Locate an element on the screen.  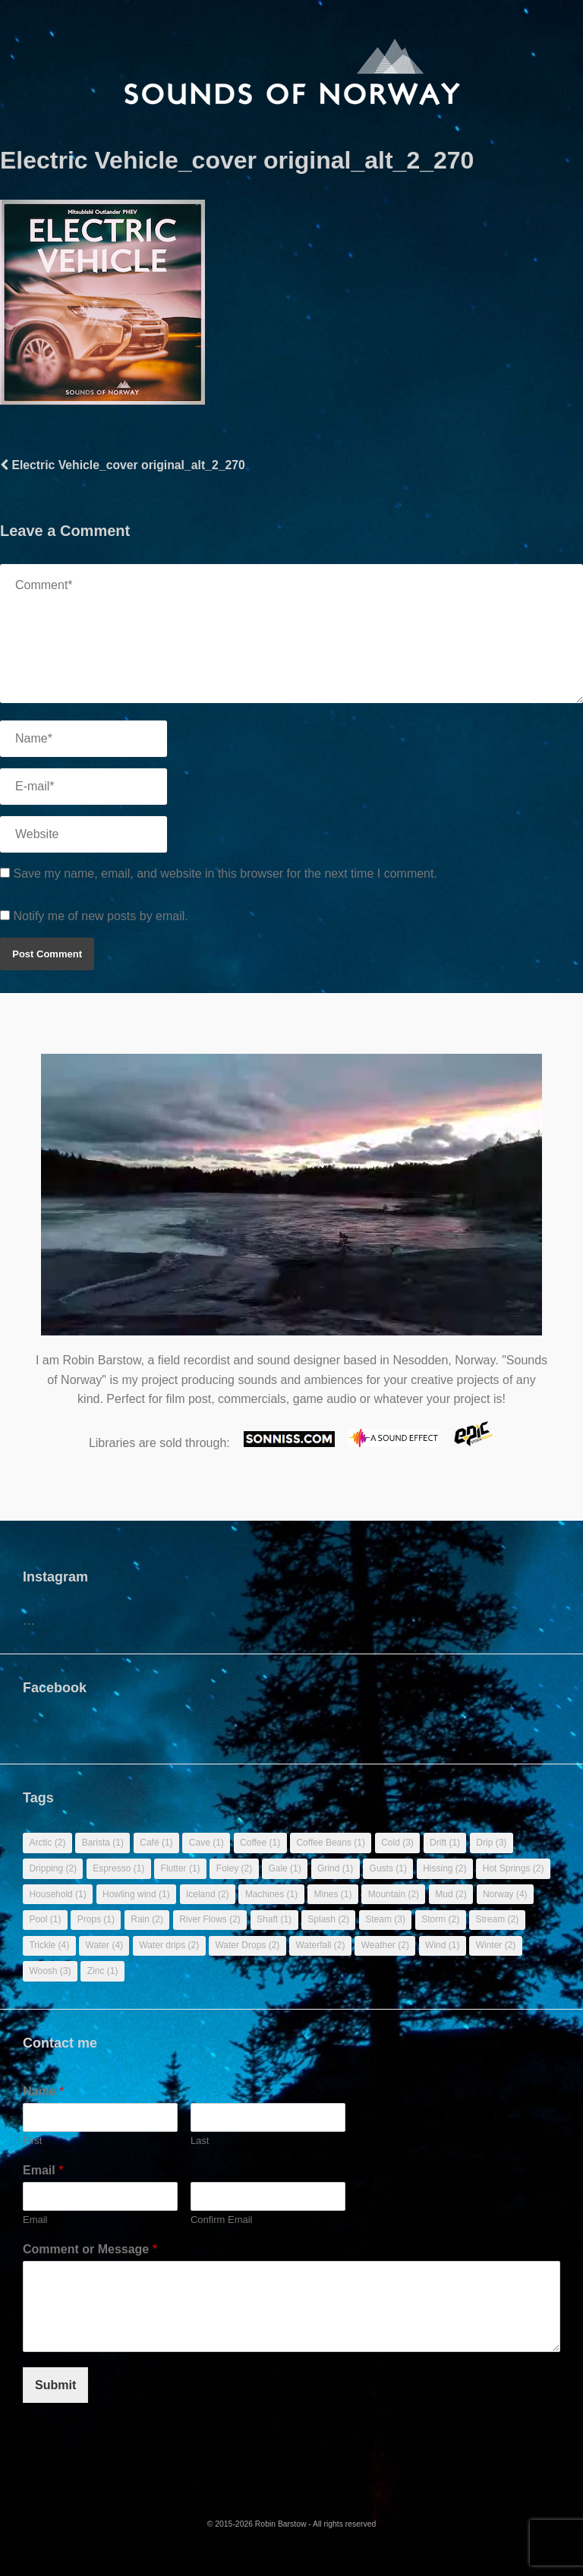
Last is located at coordinates (200, 2140).